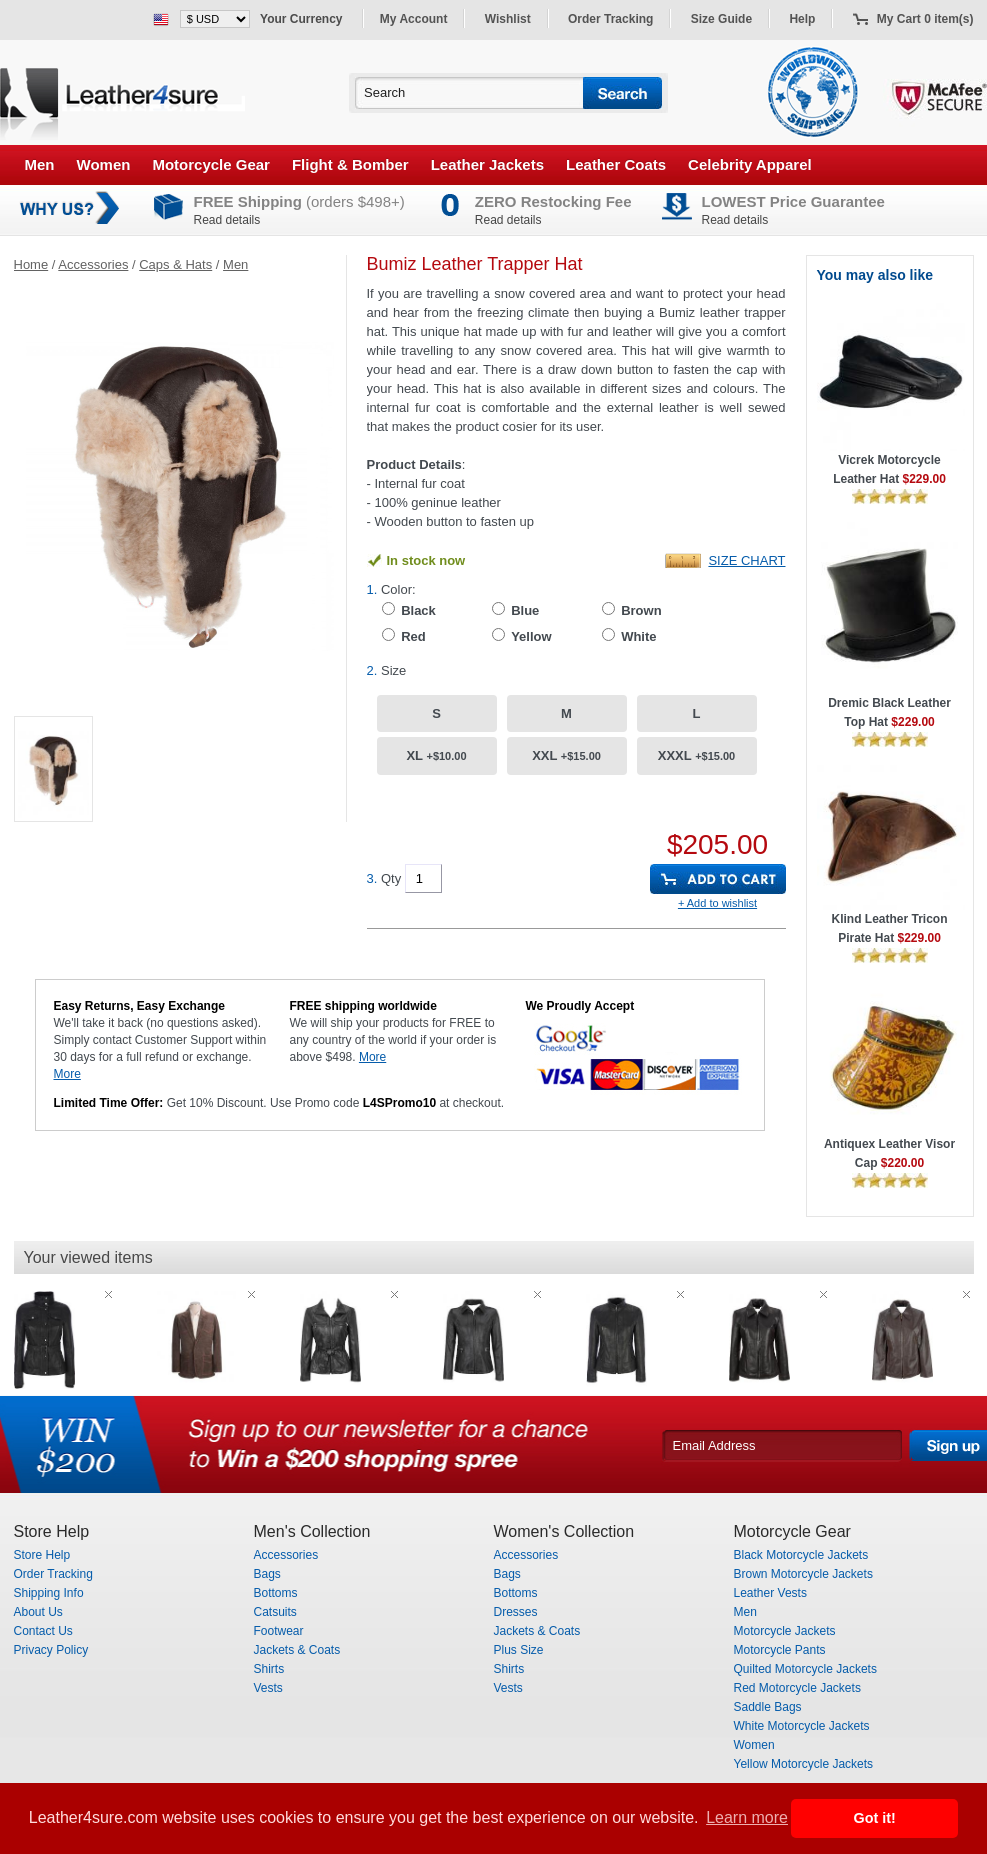  I want to click on More, so click(67, 1074).